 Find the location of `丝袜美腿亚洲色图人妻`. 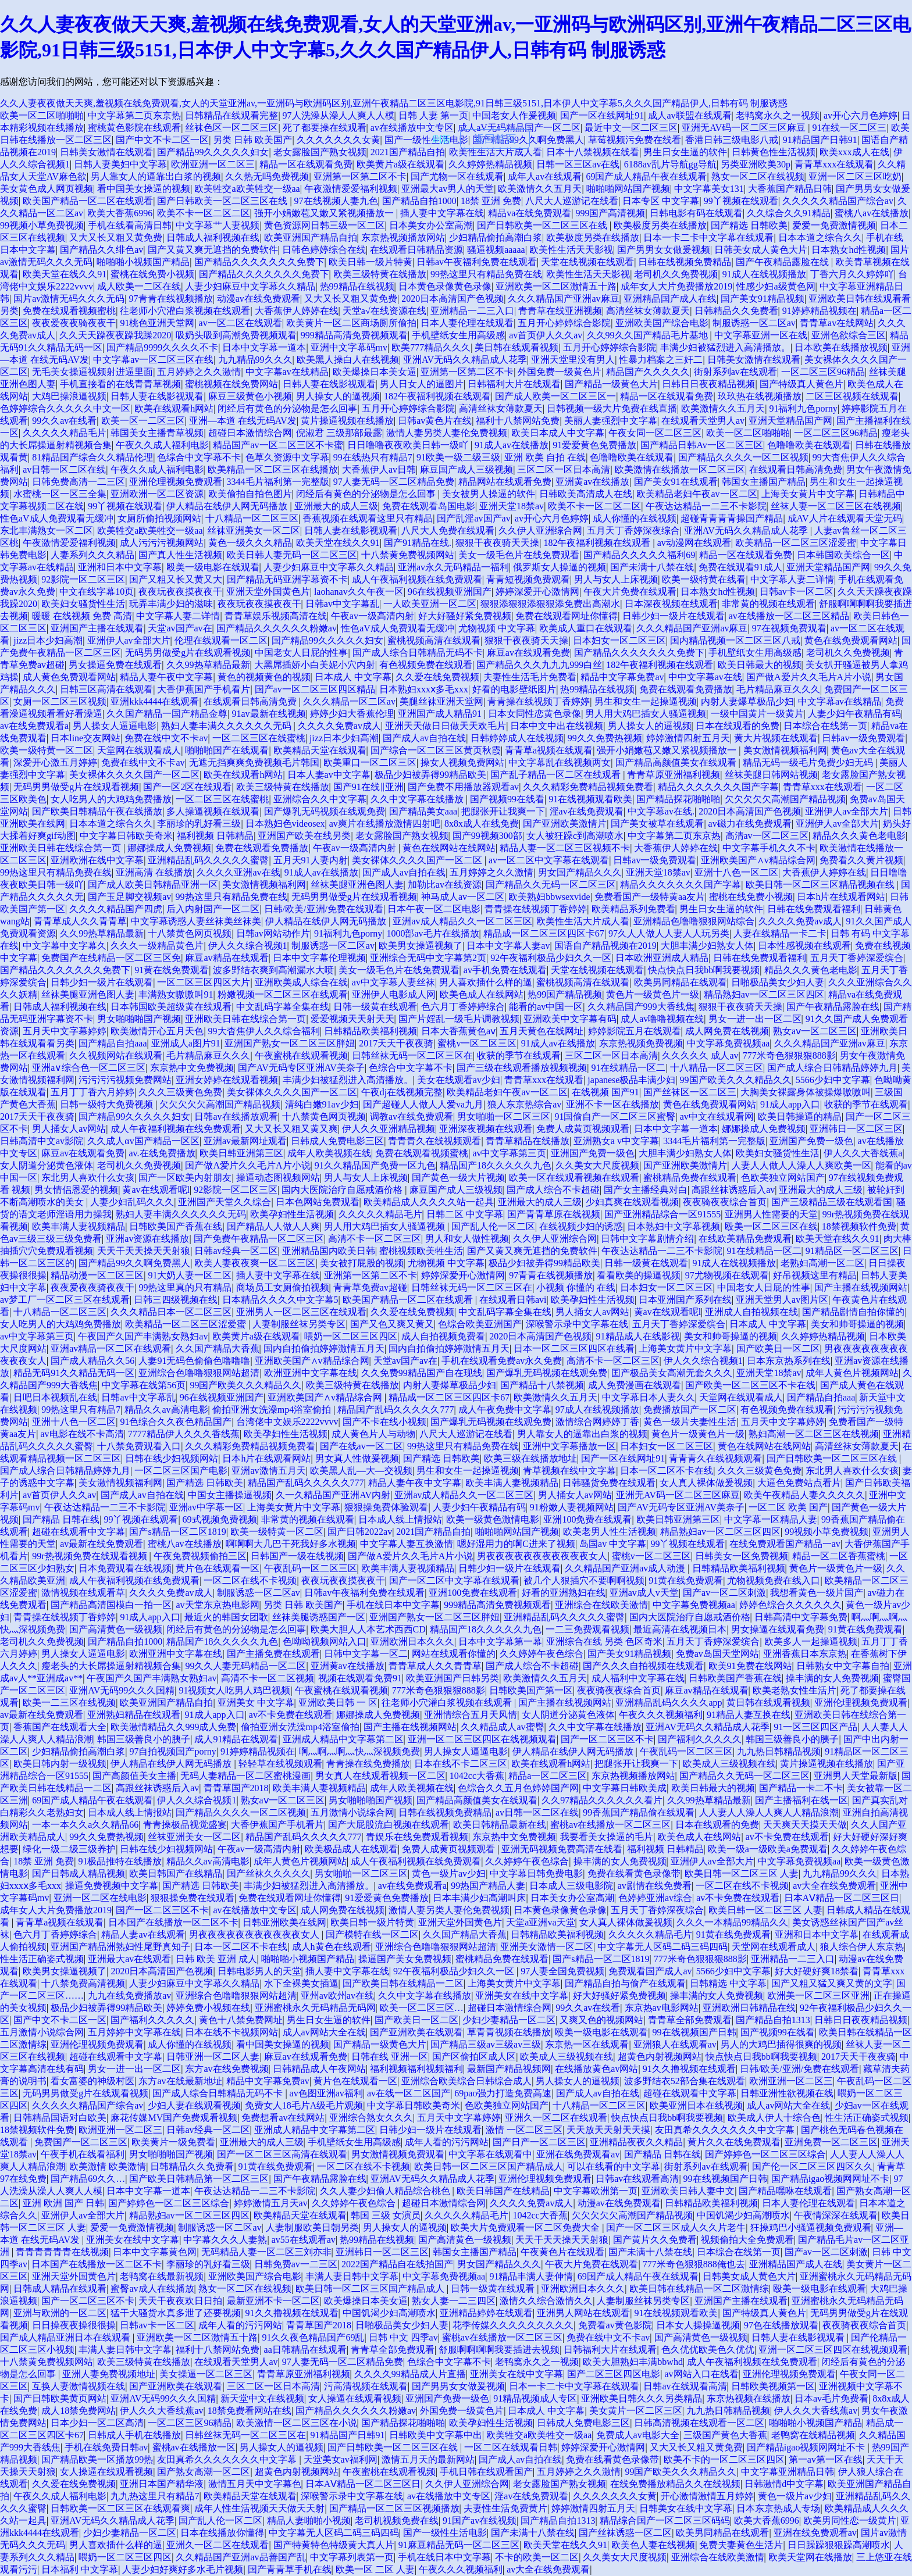

丝袜美腿亚洲色图人妻 is located at coordinates (357, 884).